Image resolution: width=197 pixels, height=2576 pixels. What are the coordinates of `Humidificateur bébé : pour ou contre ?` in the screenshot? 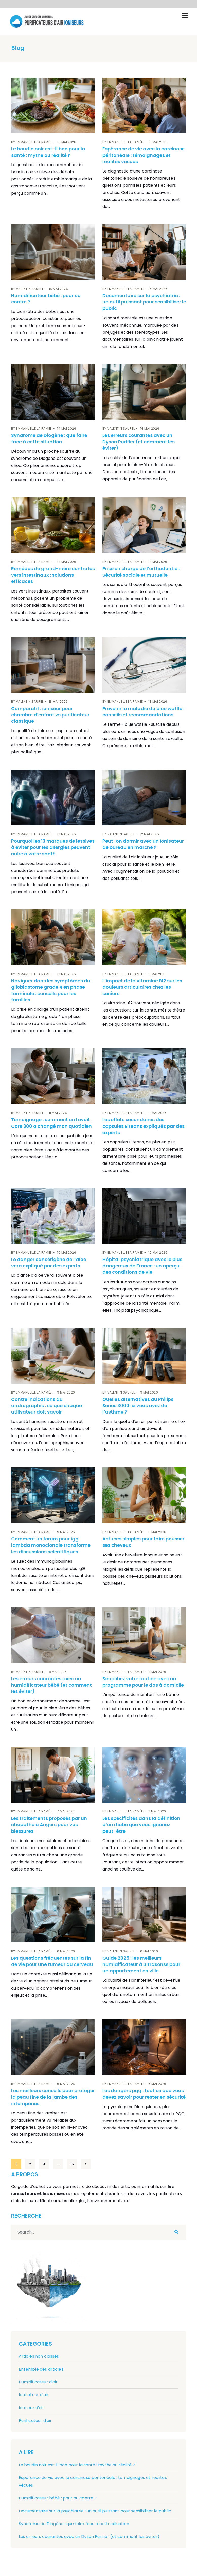 It's located at (58, 2498).